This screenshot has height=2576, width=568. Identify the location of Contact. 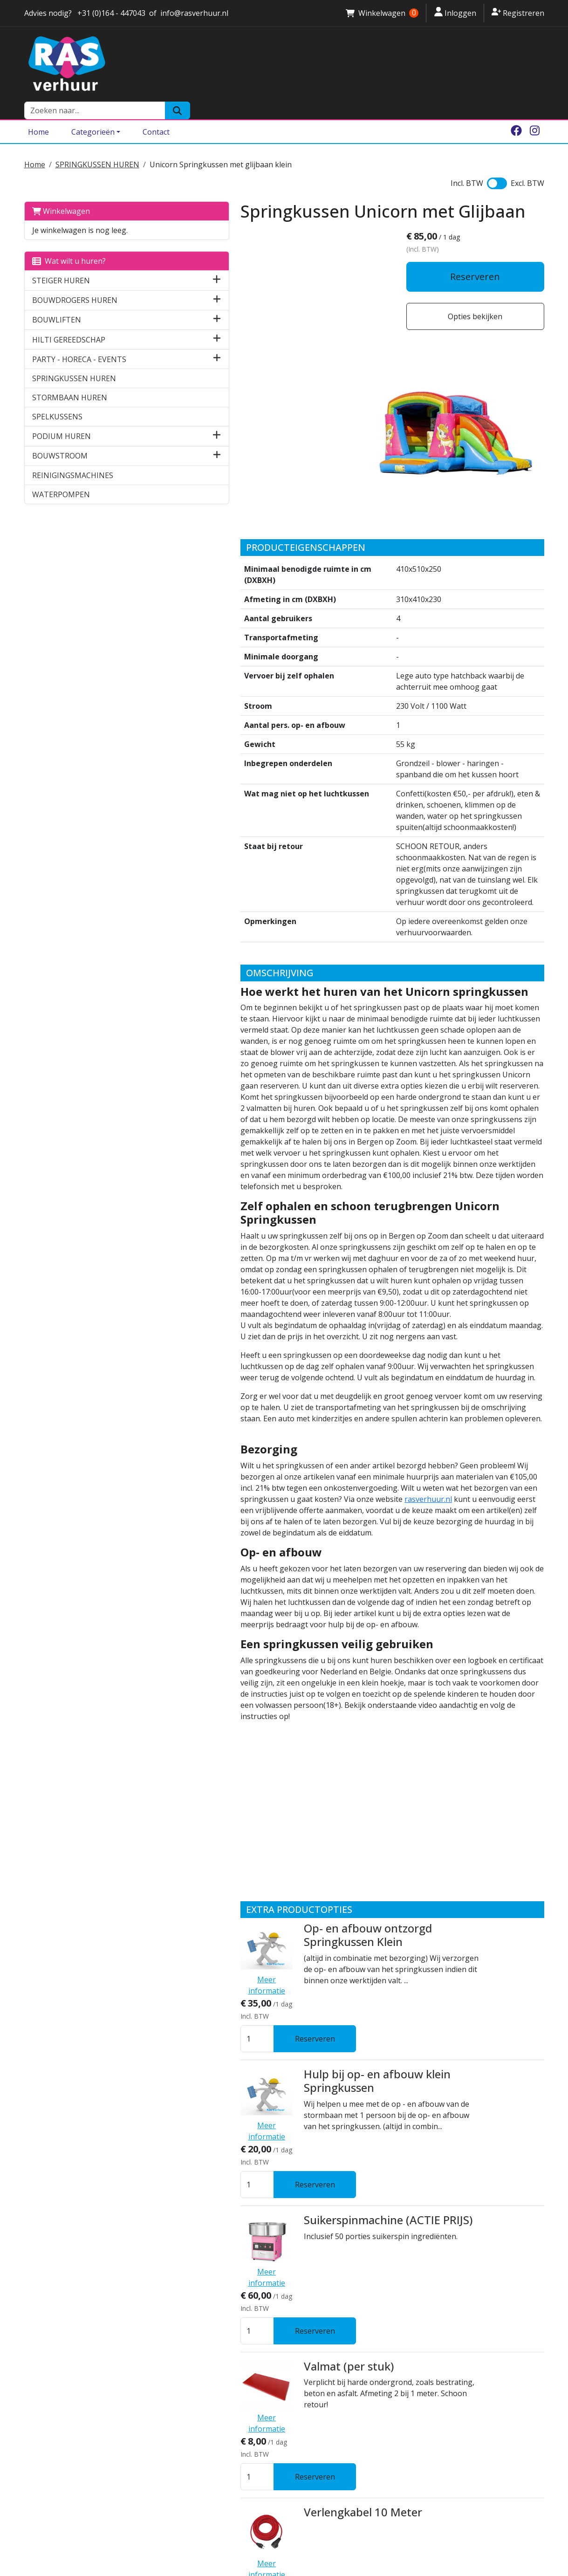
(156, 113).